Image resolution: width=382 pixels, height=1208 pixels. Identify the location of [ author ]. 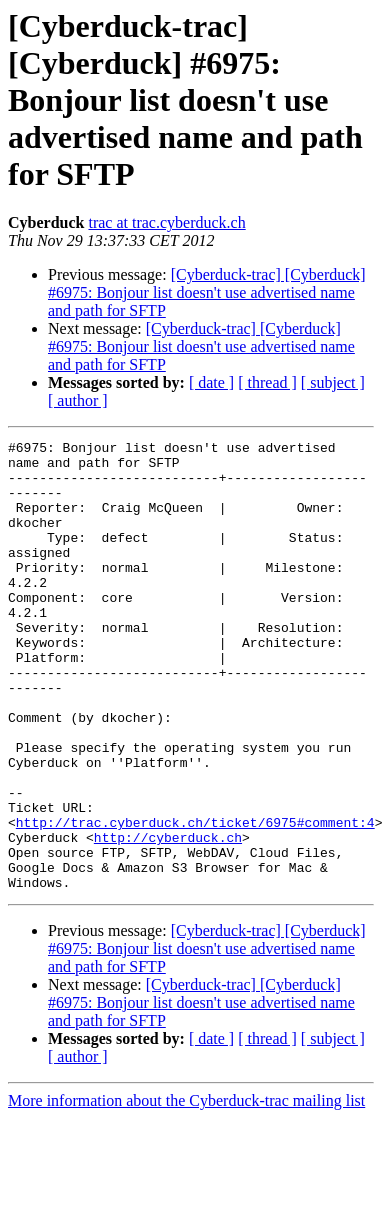
(78, 400).